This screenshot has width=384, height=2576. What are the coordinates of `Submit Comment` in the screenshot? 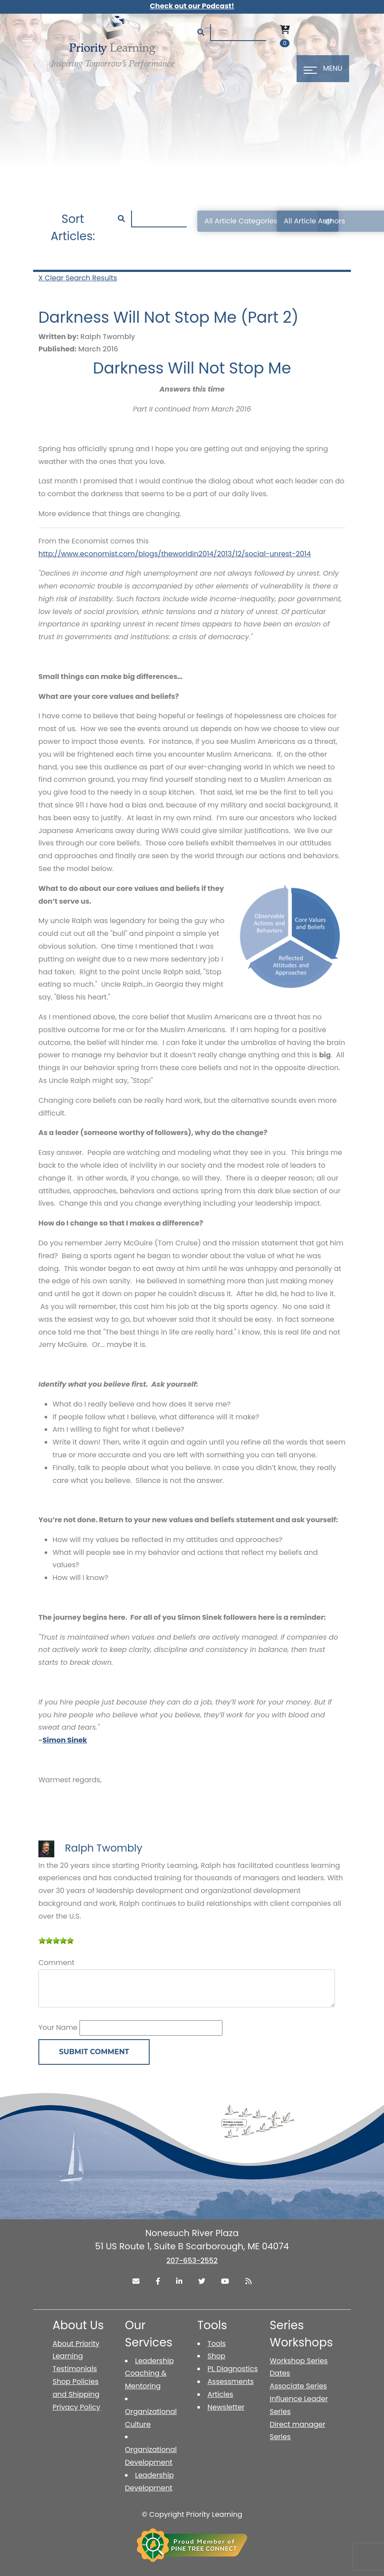 It's located at (94, 2052).